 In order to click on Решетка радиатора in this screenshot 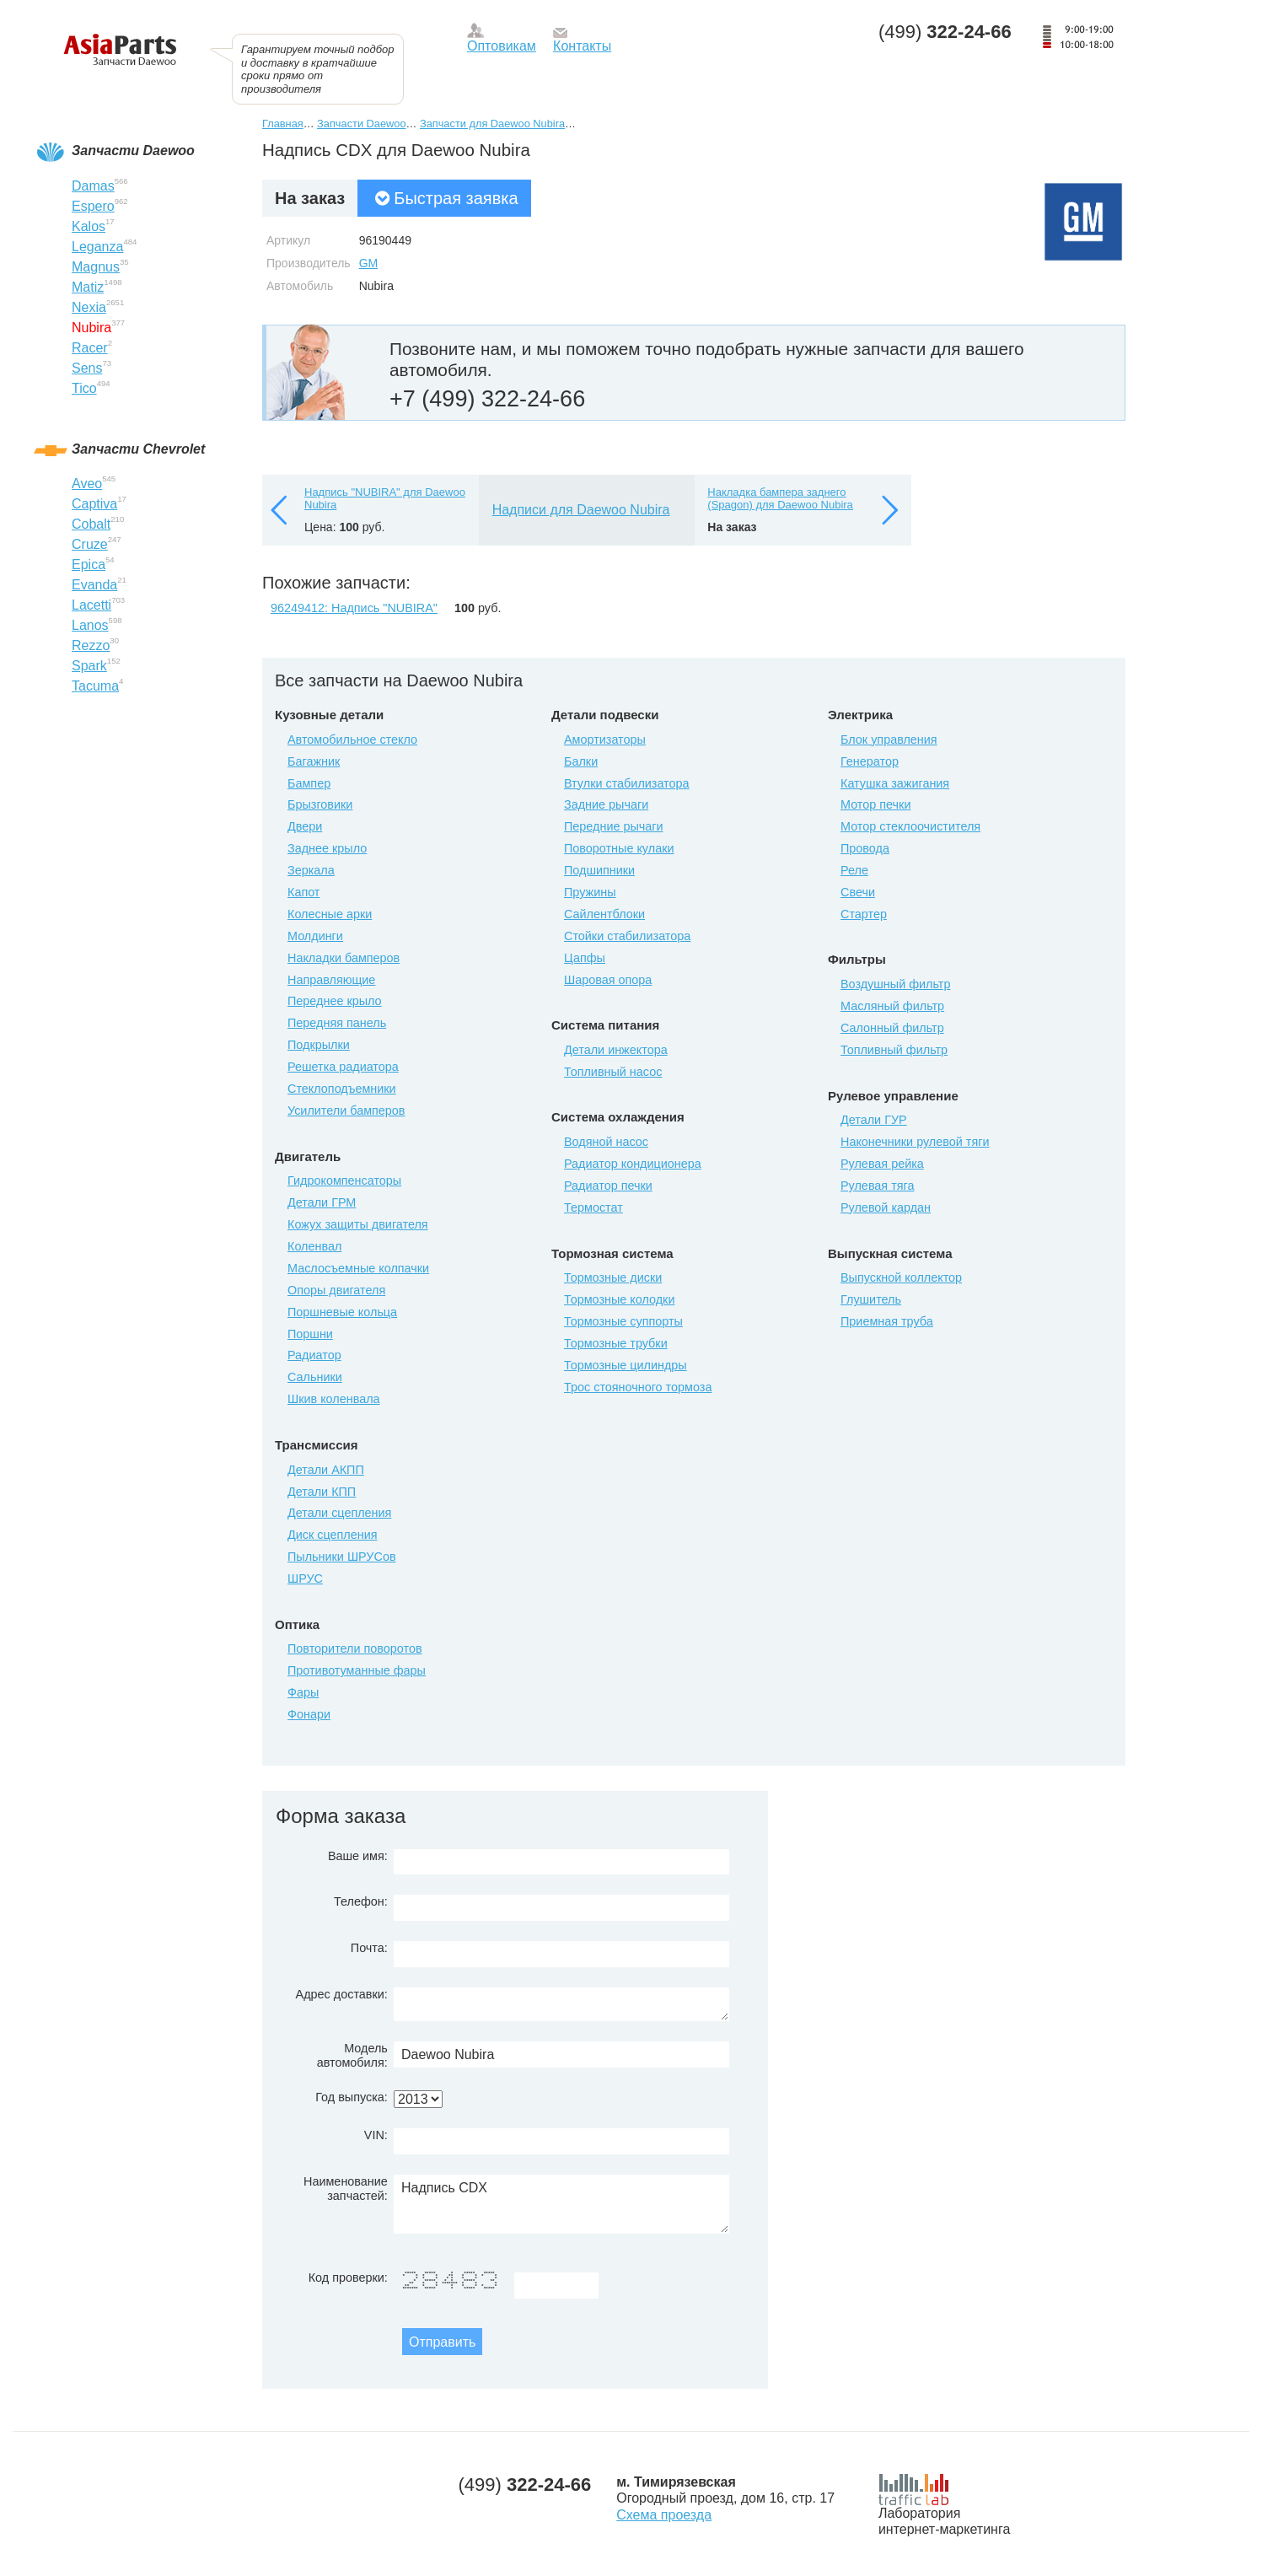, I will do `click(343, 1066)`.